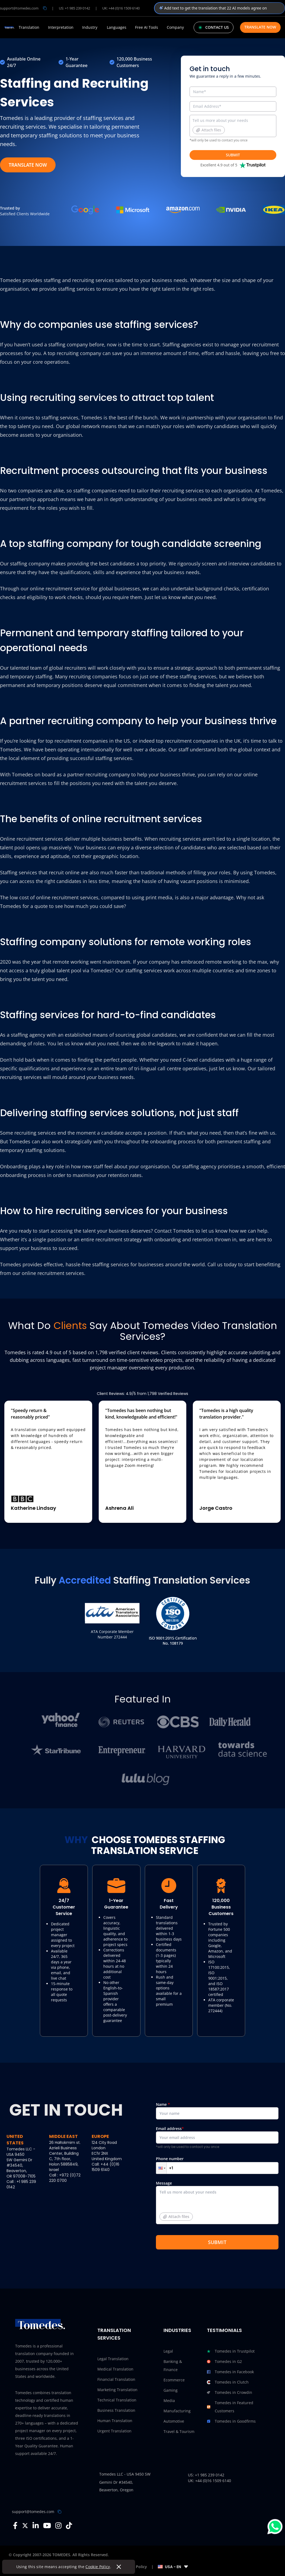 The image size is (285, 2576). What do you see at coordinates (121, 8) in the screenshot?
I see `UK: +44 (0)16 1509 6140` at bounding box center [121, 8].